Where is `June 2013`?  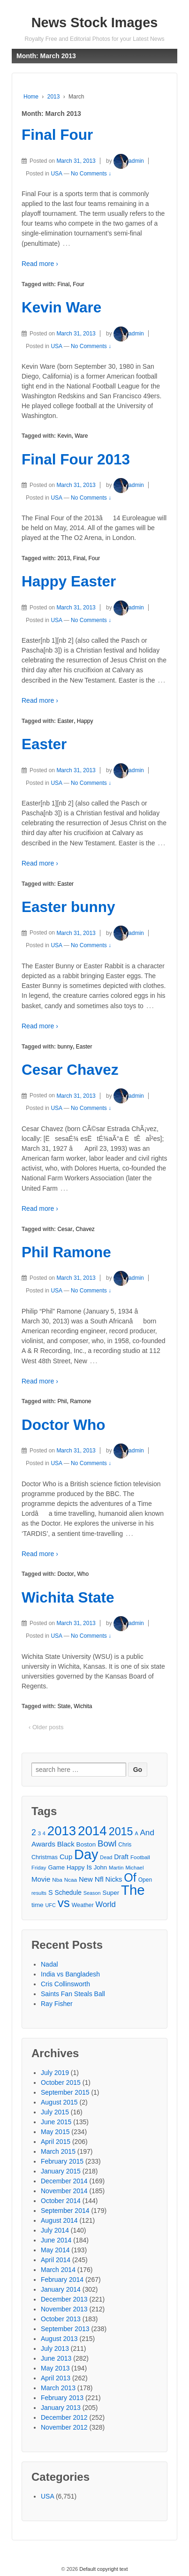
June 2013 is located at coordinates (56, 2358).